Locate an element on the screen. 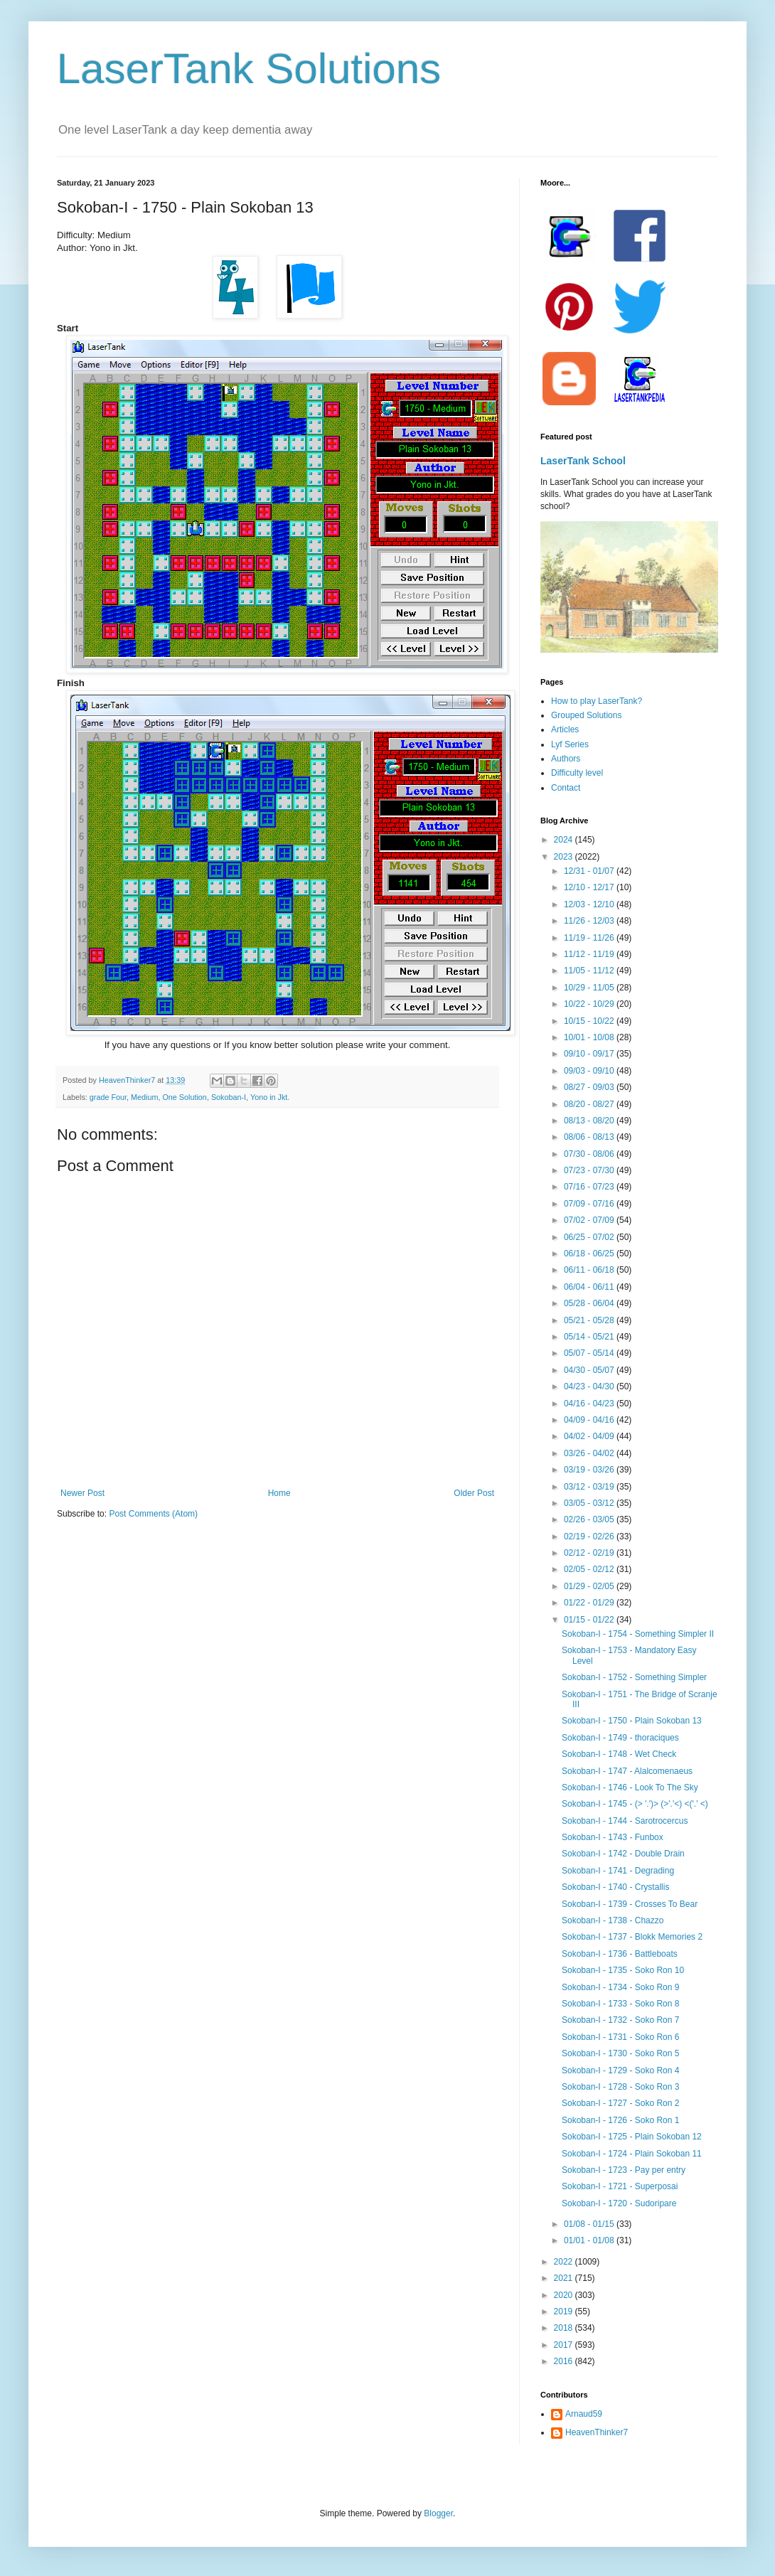 Image resolution: width=775 pixels, height=2576 pixels. 05/14 - 05/21 is located at coordinates (590, 1337).